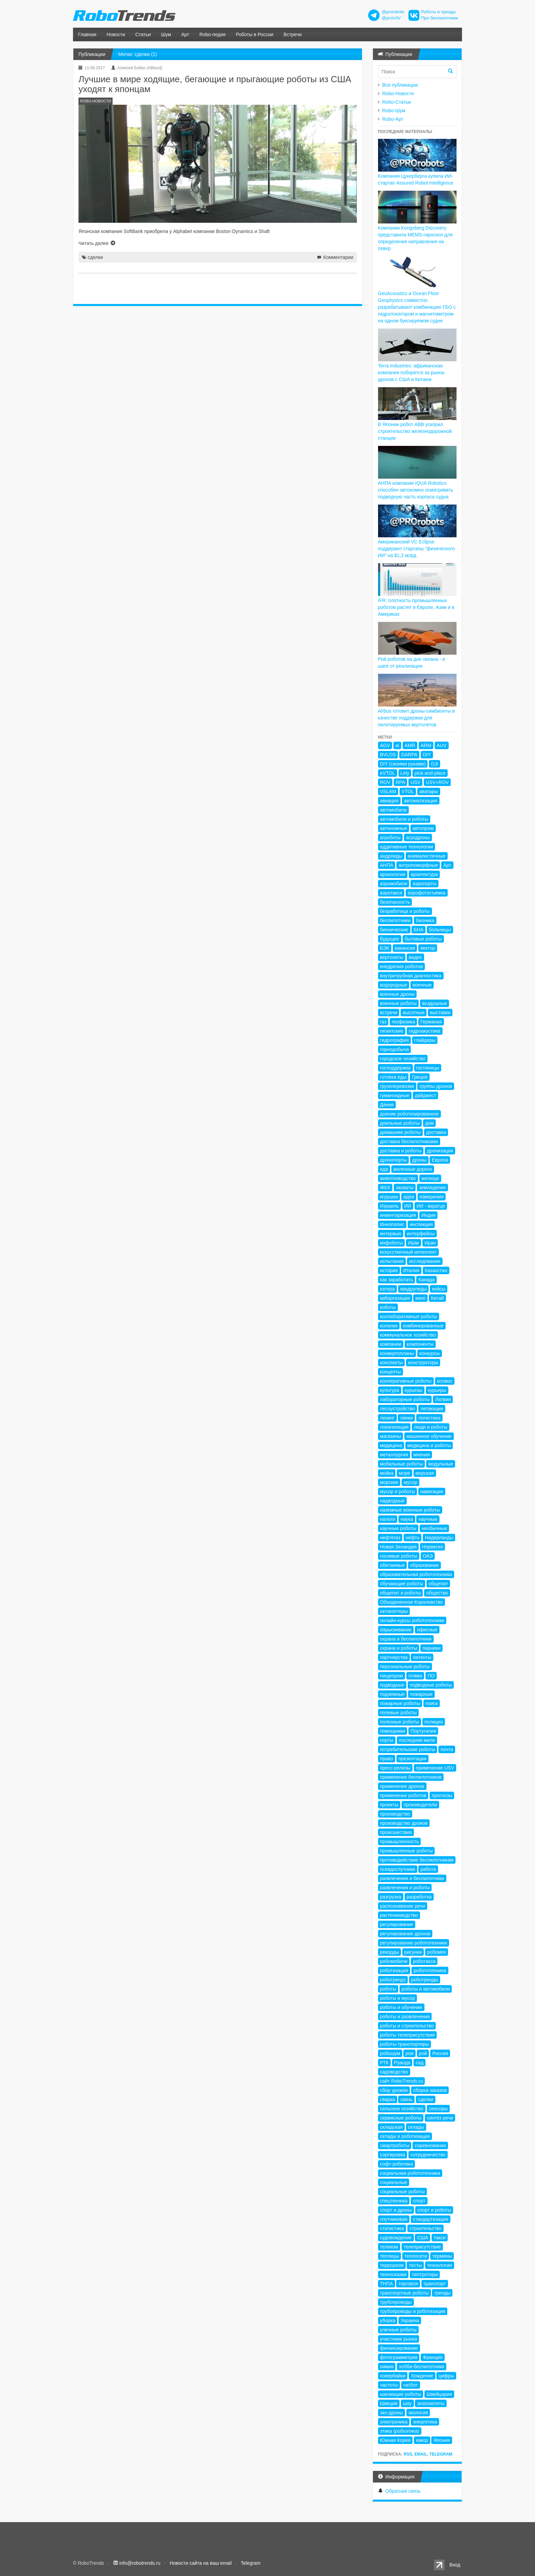 The image size is (535, 2576). What do you see at coordinates (405, 2016) in the screenshot?
I see `роботы и развлечения` at bounding box center [405, 2016].